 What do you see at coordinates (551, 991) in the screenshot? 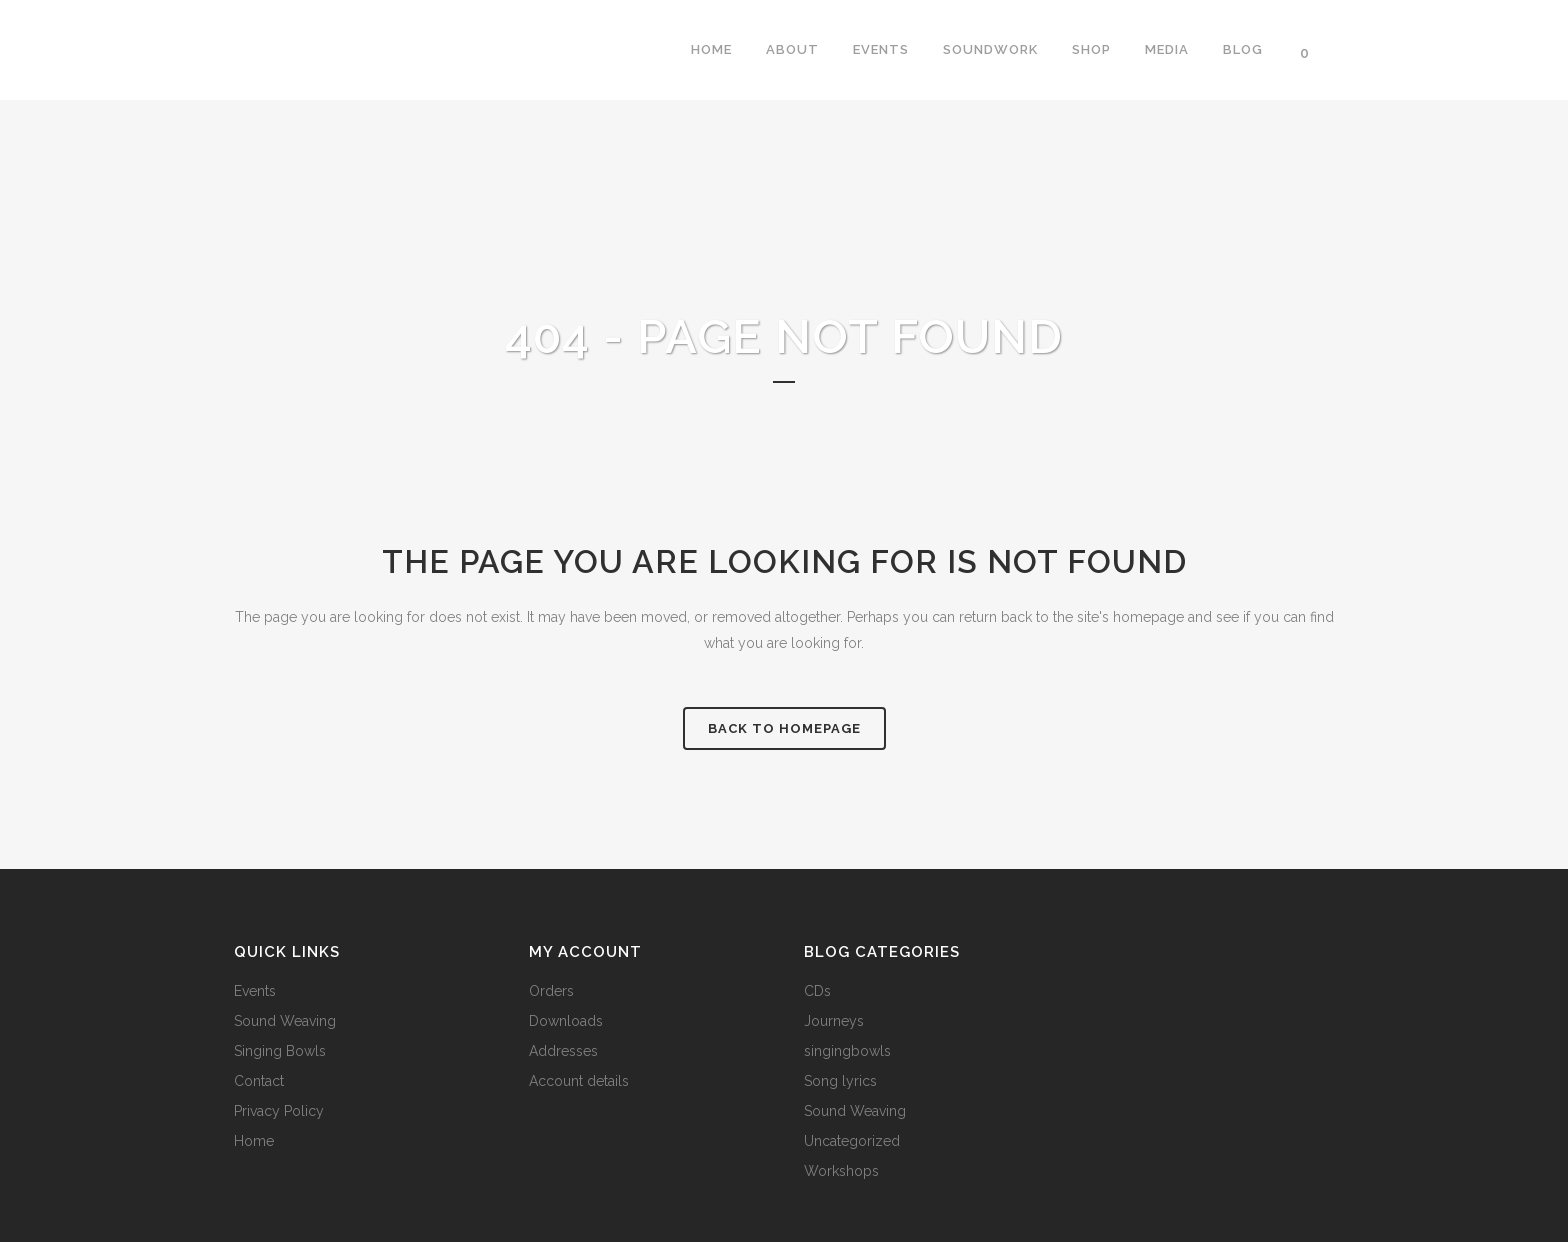
I see `Orders` at bounding box center [551, 991].